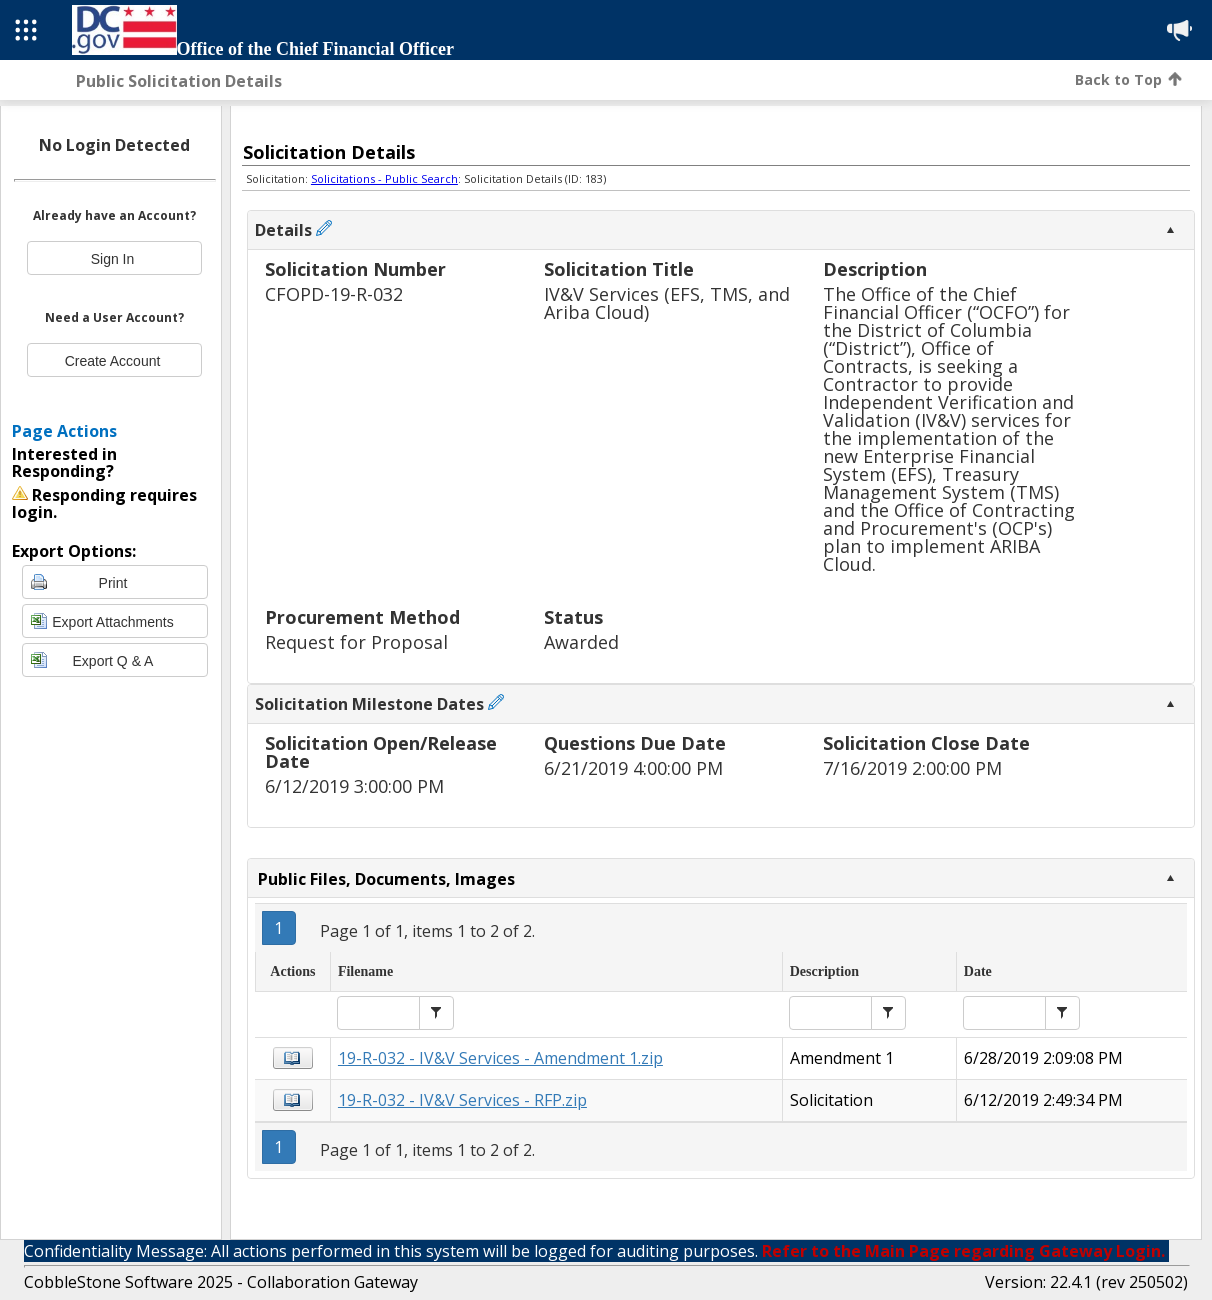 The height and width of the screenshot is (1300, 1212). I want to click on IV&V Services (EFS, TMS, and Ariba Cloud), so click(667, 303).